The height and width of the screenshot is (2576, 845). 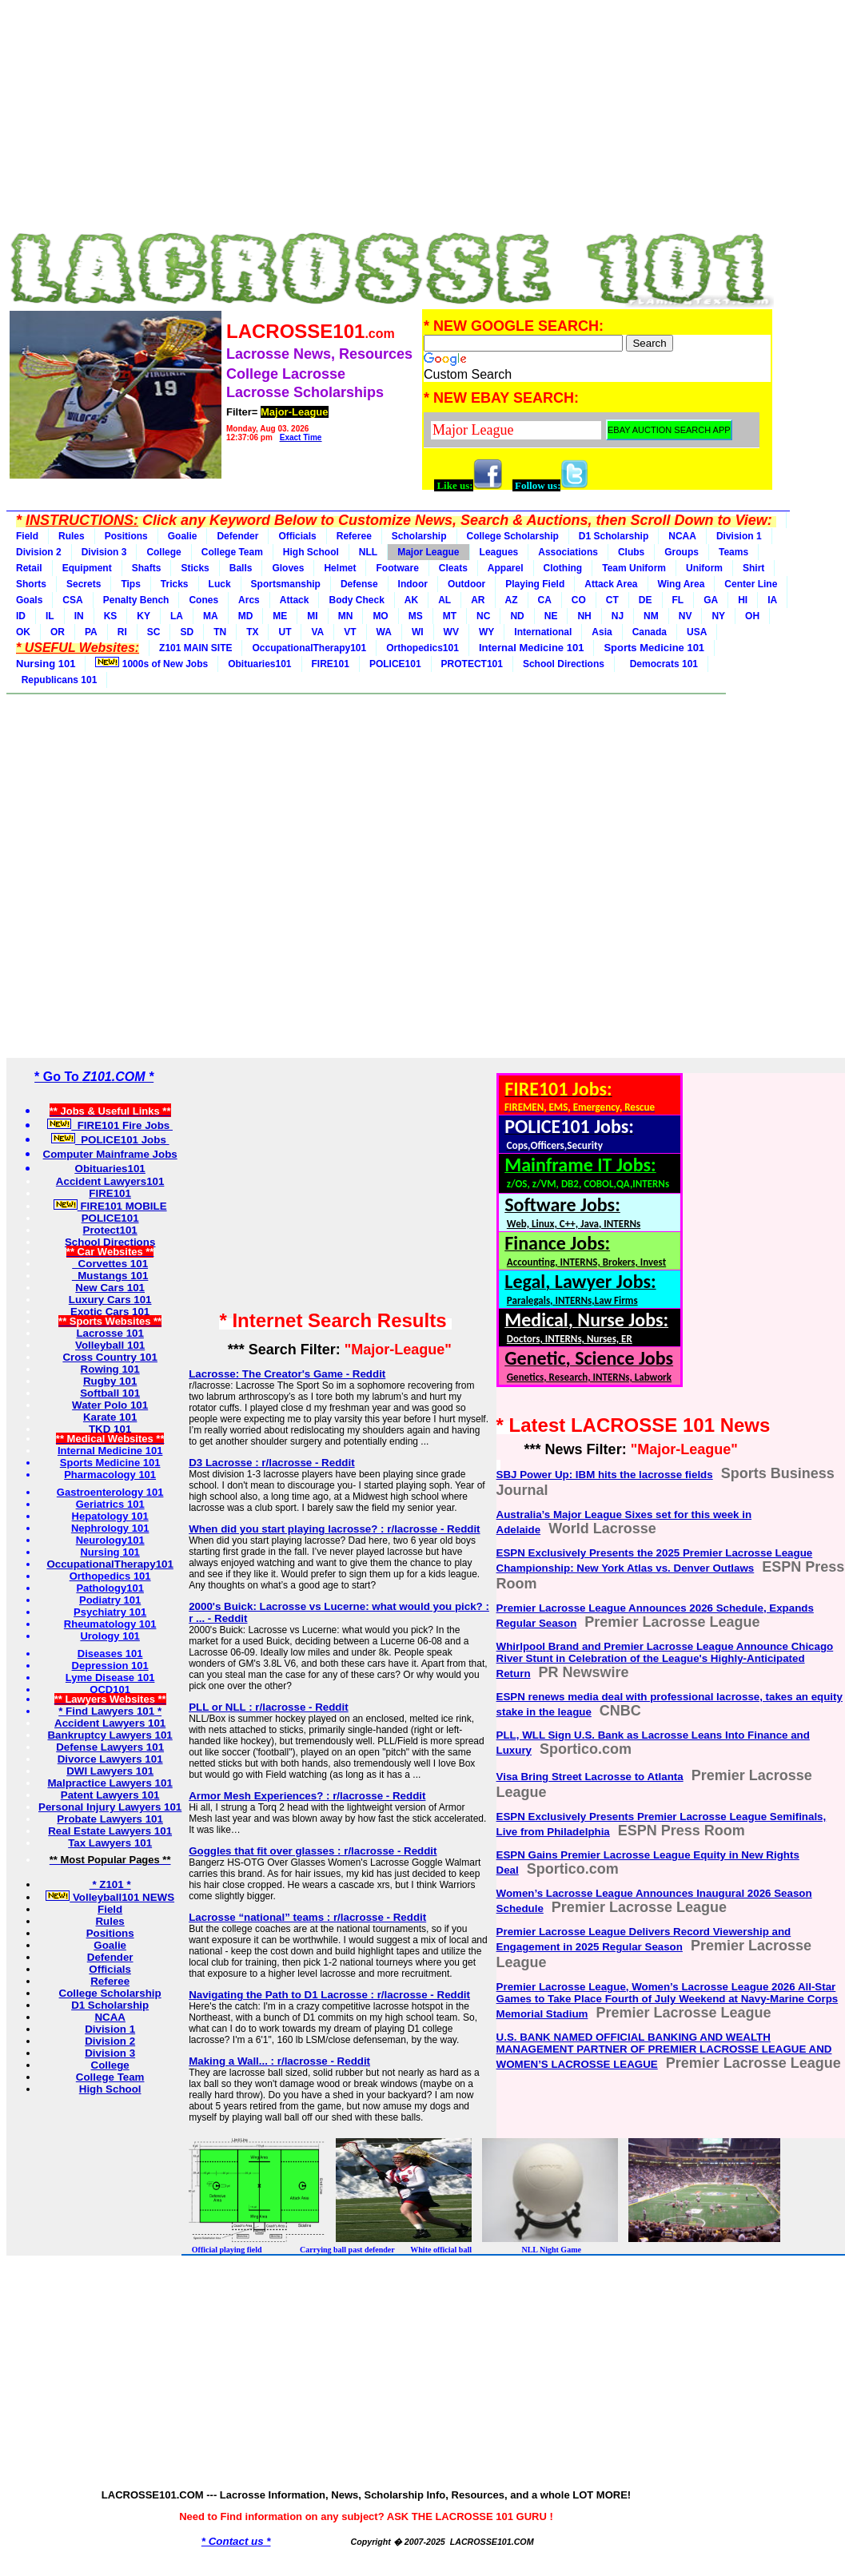 What do you see at coordinates (733, 552) in the screenshot?
I see `Teams` at bounding box center [733, 552].